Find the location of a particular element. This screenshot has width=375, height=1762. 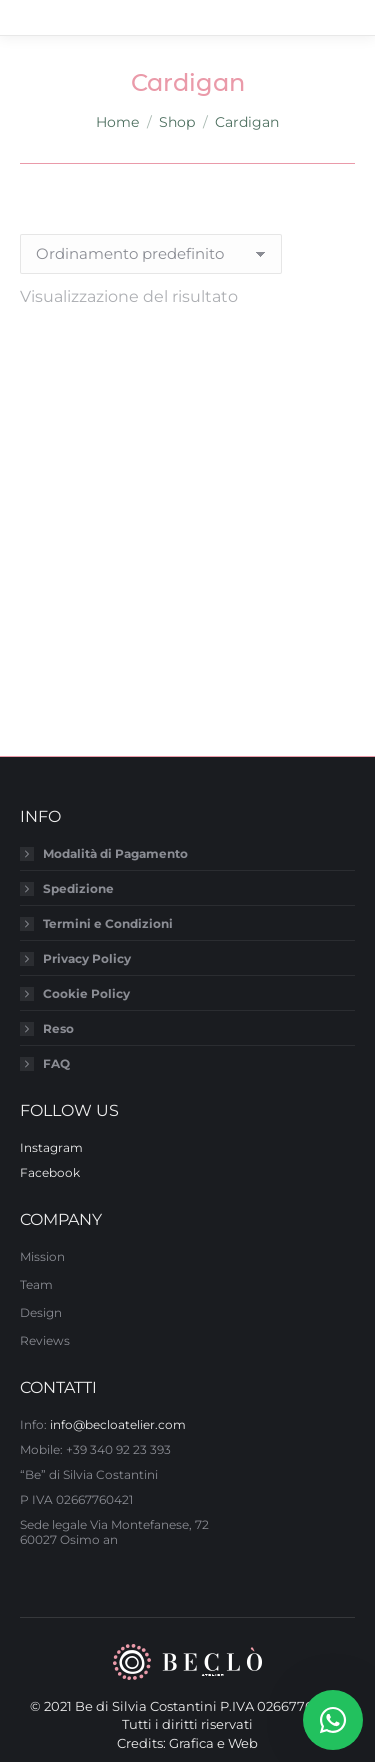

Facebook is located at coordinates (50, 1172).